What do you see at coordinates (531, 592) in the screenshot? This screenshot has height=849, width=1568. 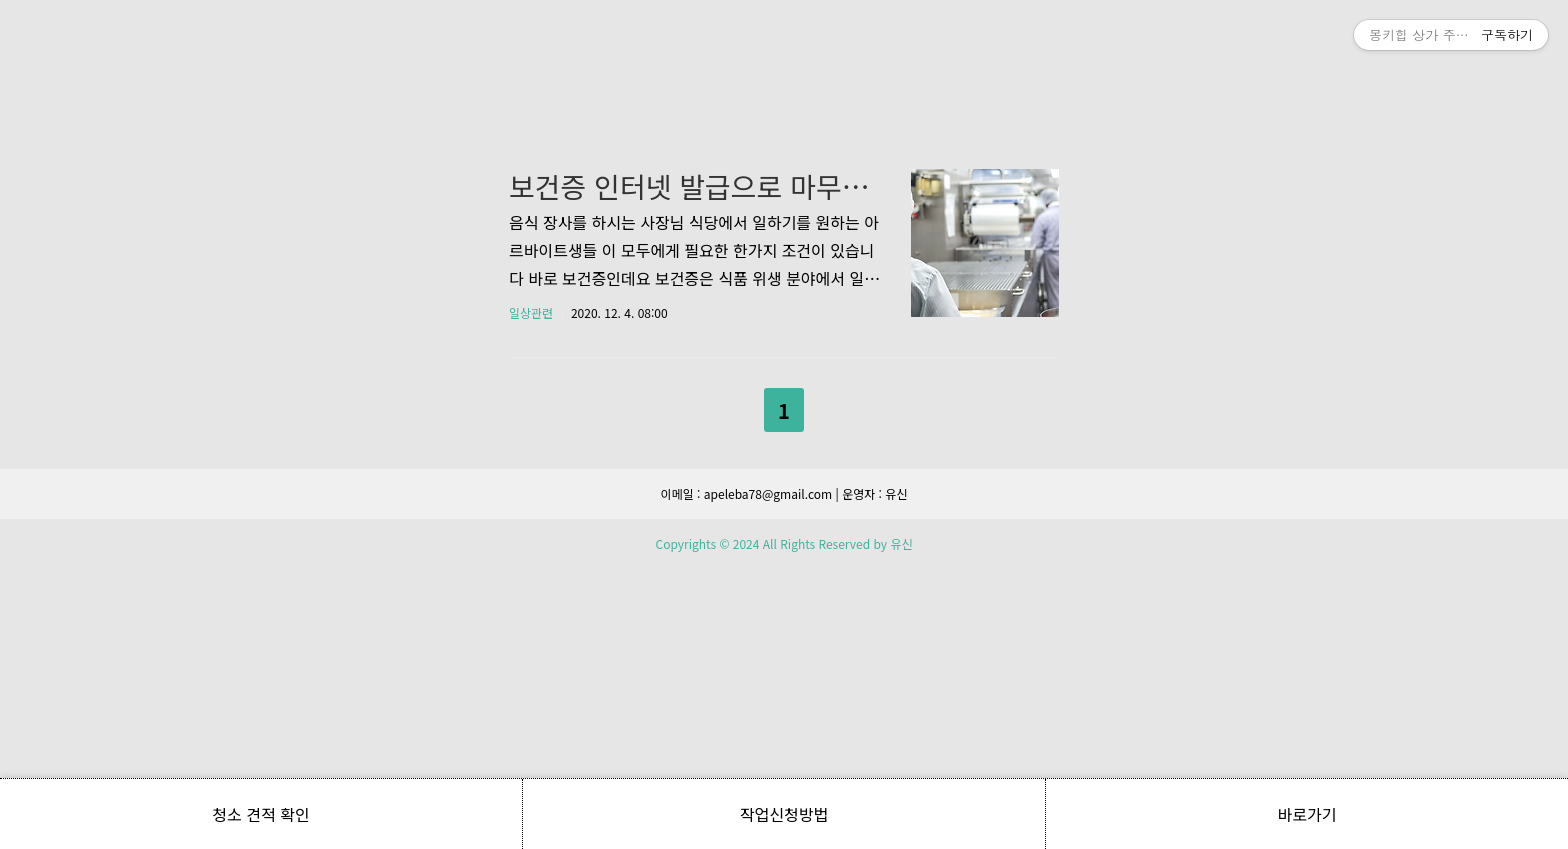 I see `일상관련` at bounding box center [531, 592].